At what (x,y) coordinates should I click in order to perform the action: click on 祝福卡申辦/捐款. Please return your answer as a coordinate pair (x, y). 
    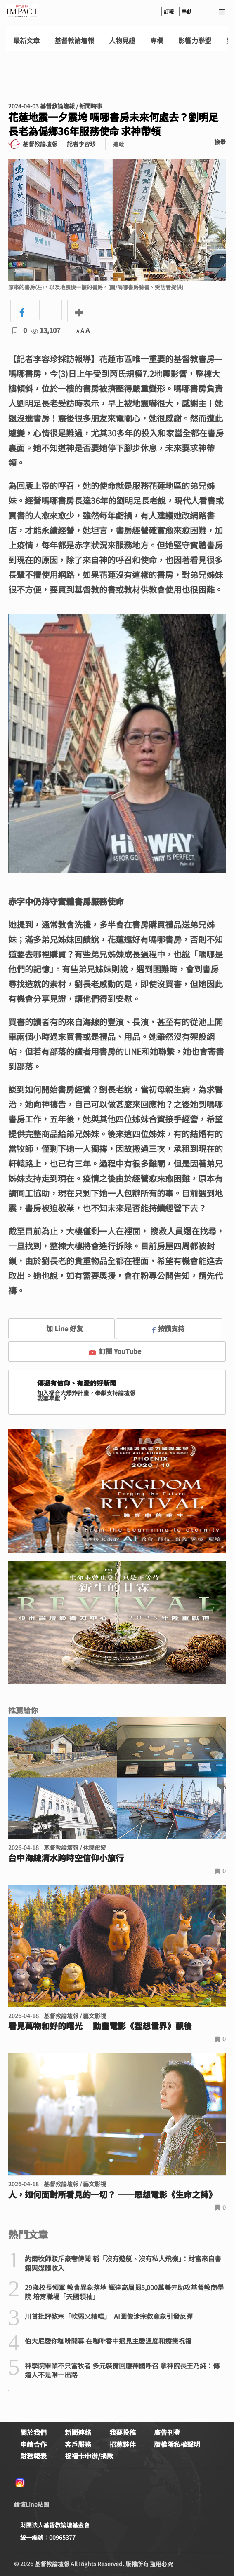
    Looking at the image, I should click on (89, 2456).